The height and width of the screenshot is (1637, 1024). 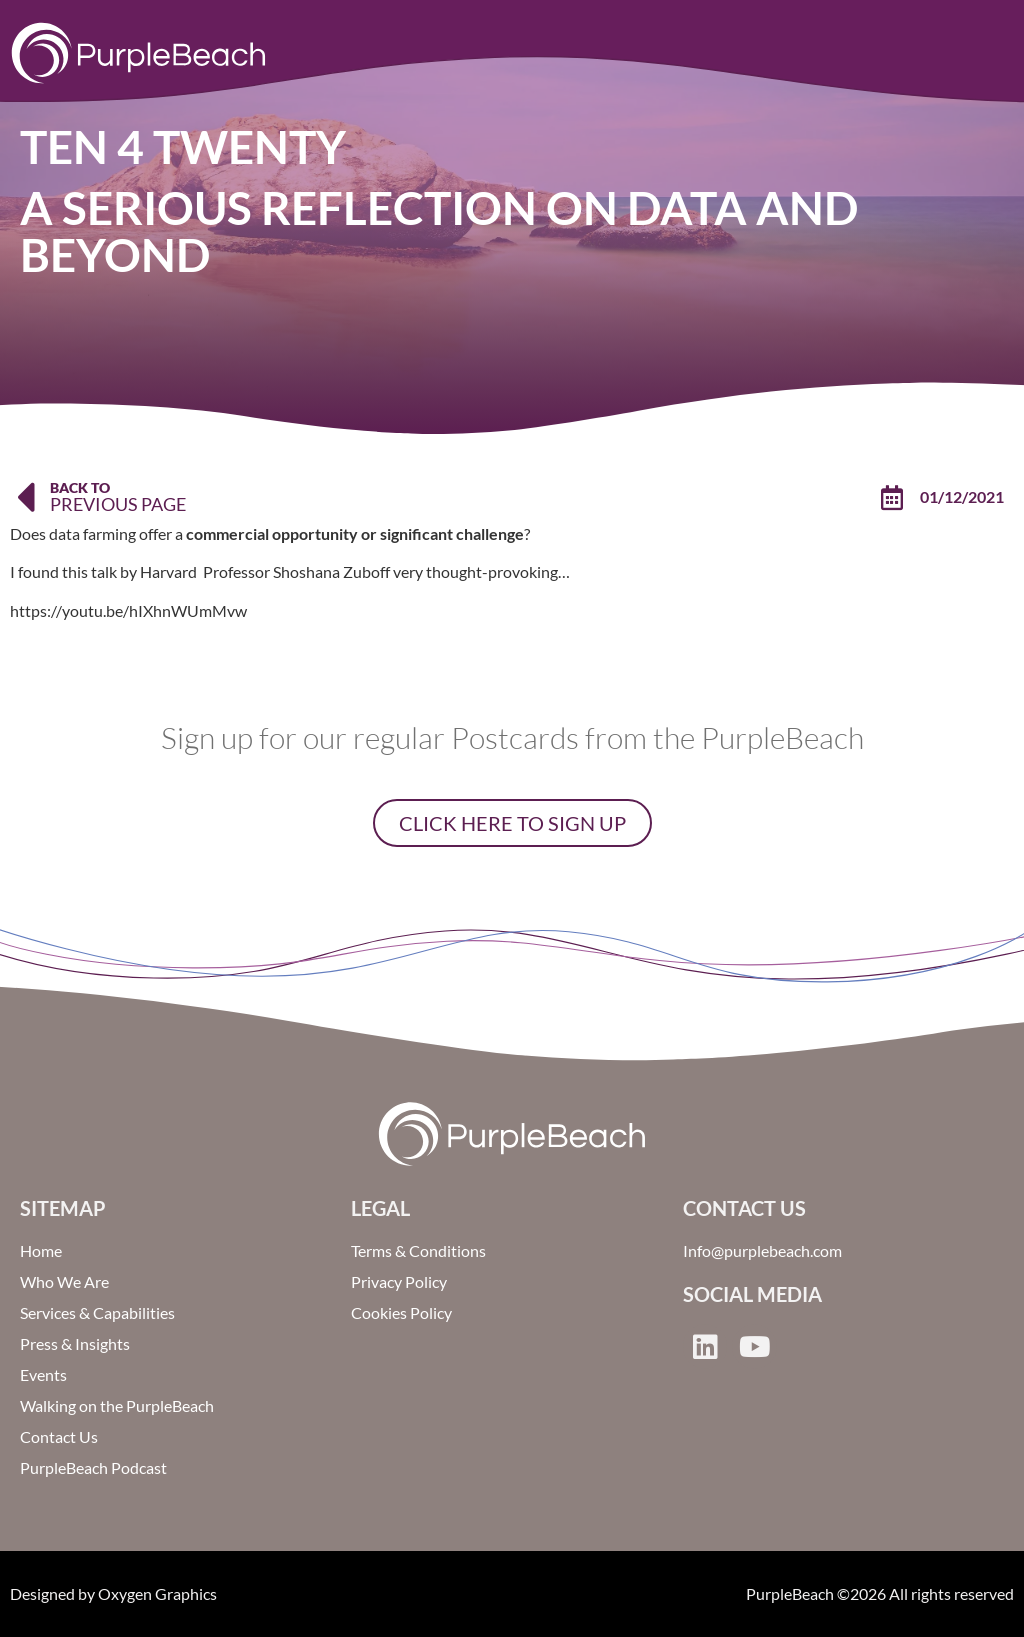 I want to click on PurpleBeach Podcast, so click(x=93, y=1467).